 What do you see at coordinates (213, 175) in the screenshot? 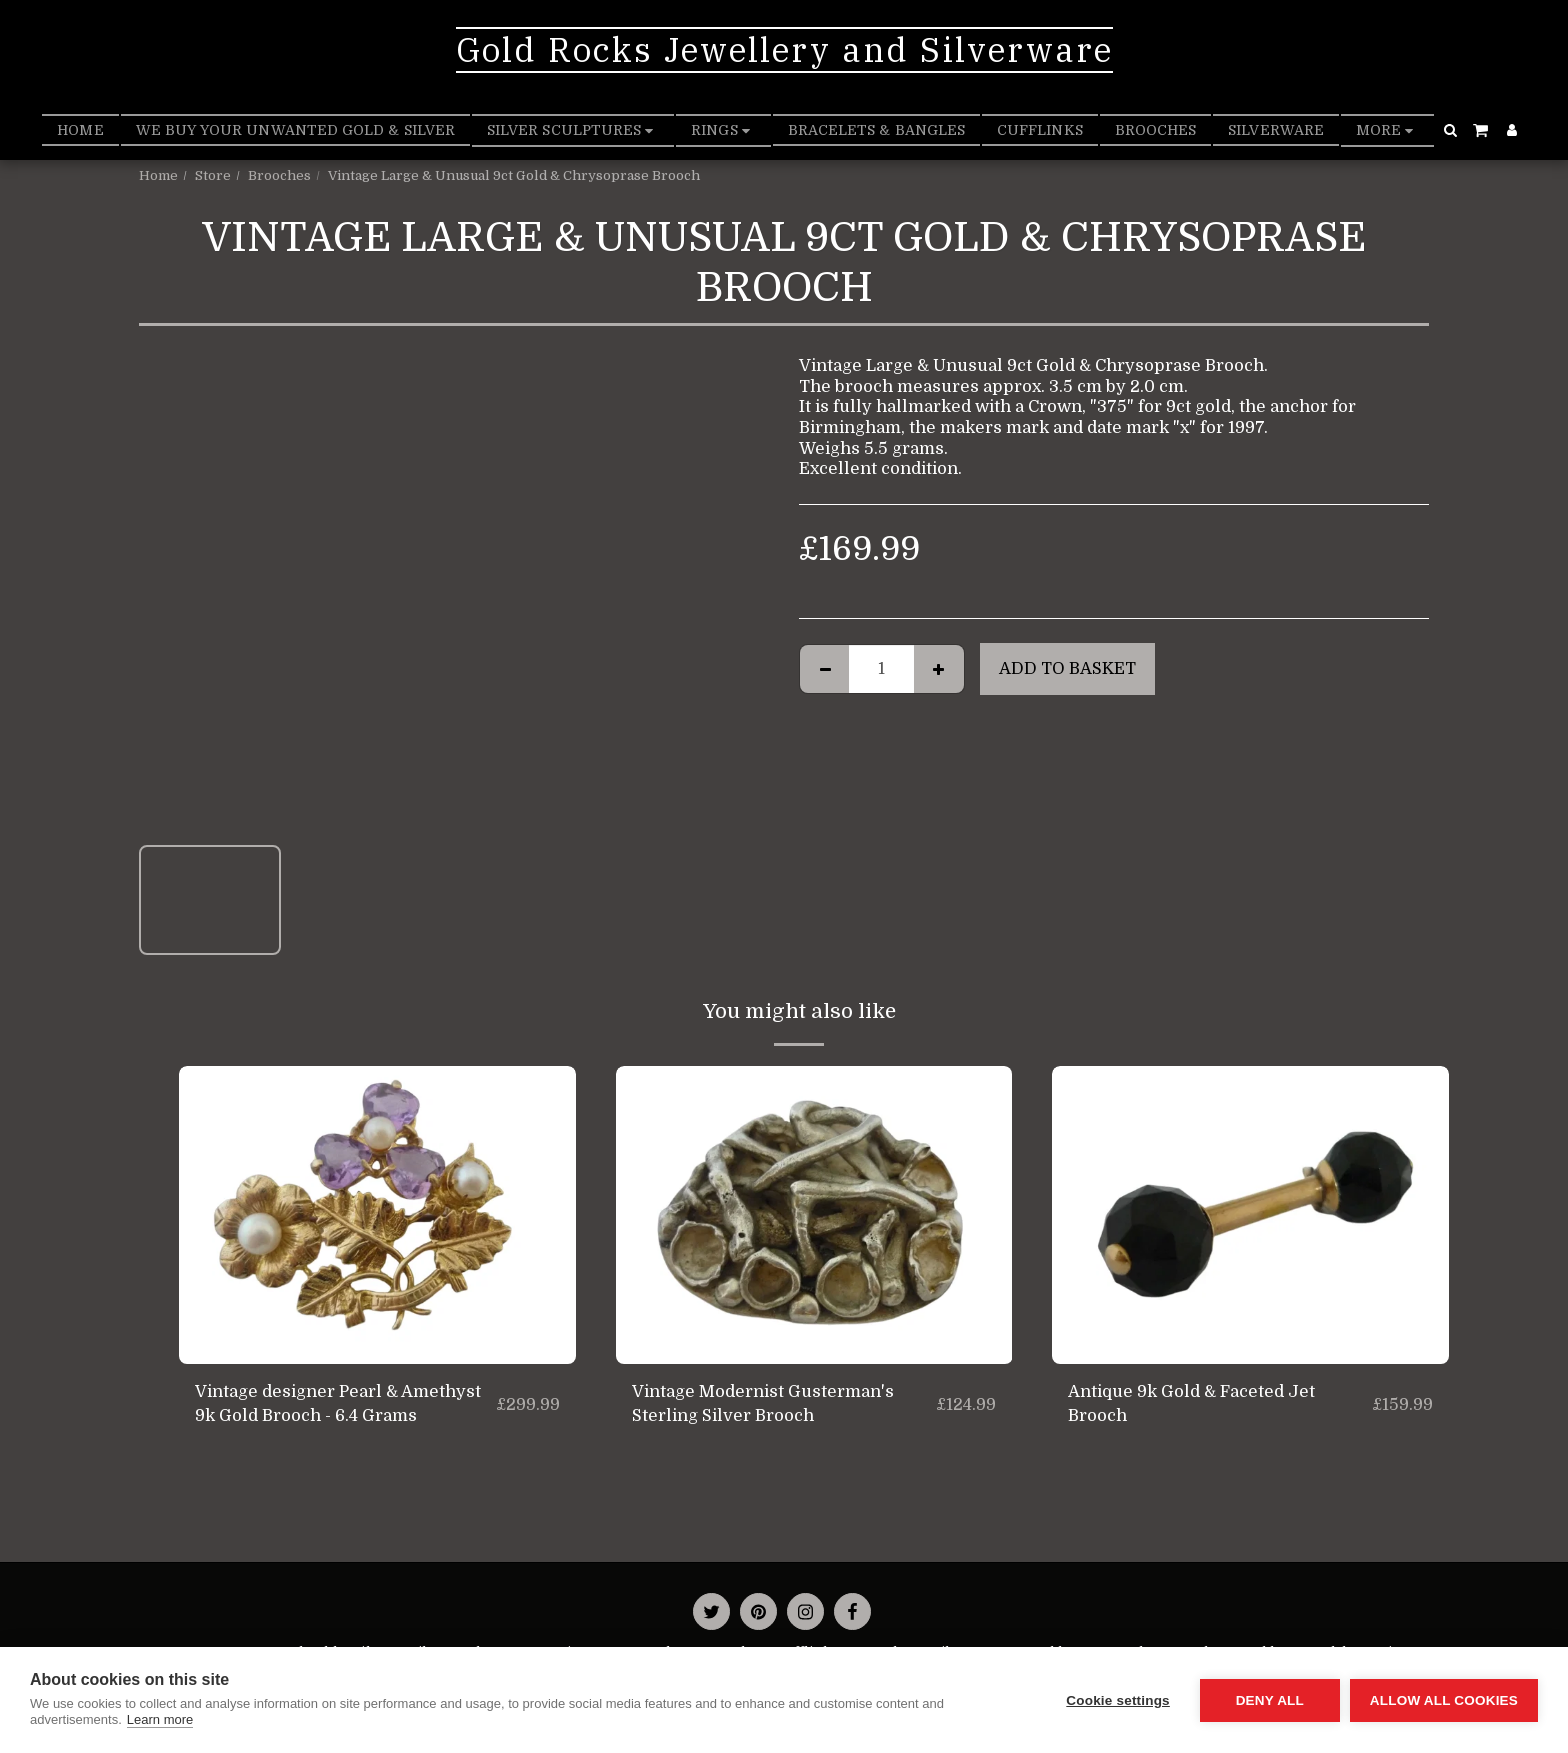
I see `Store` at bounding box center [213, 175].